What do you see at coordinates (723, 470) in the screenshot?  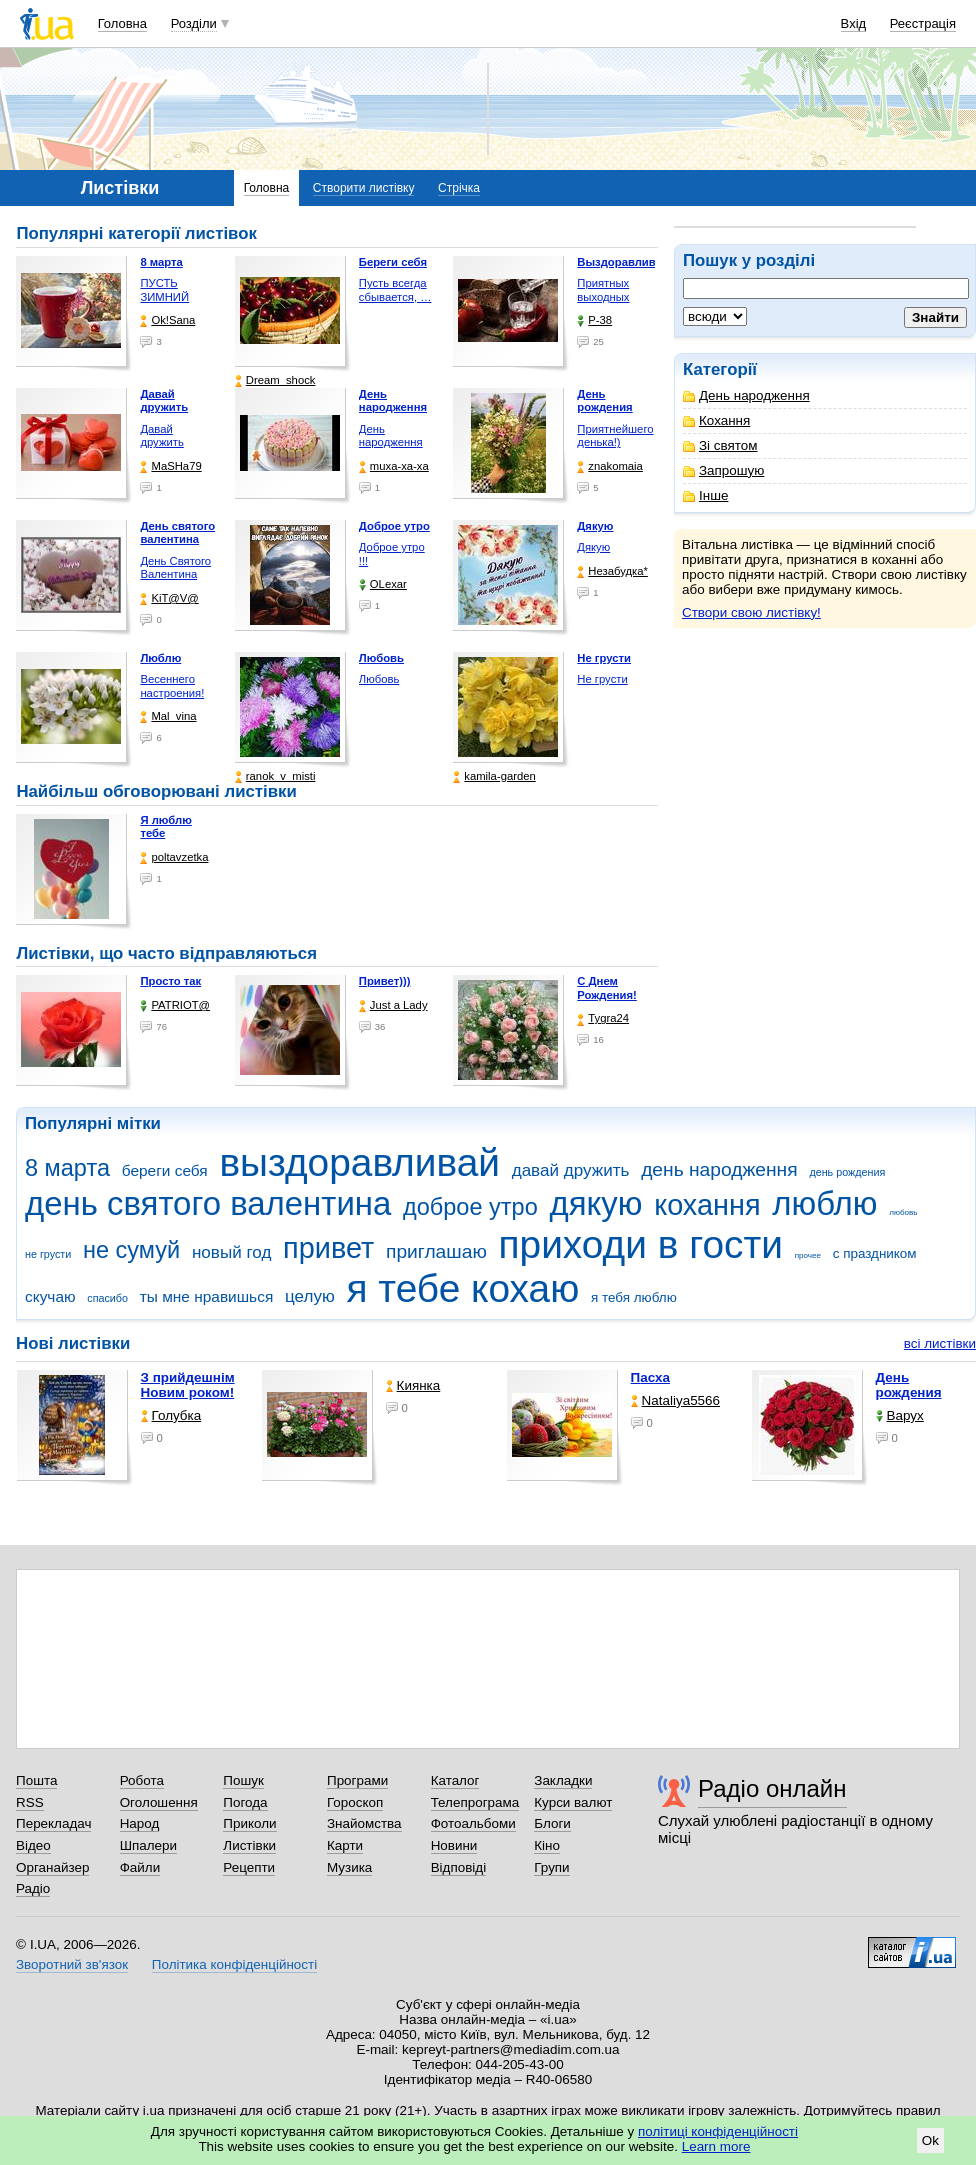 I see `Запрошую` at bounding box center [723, 470].